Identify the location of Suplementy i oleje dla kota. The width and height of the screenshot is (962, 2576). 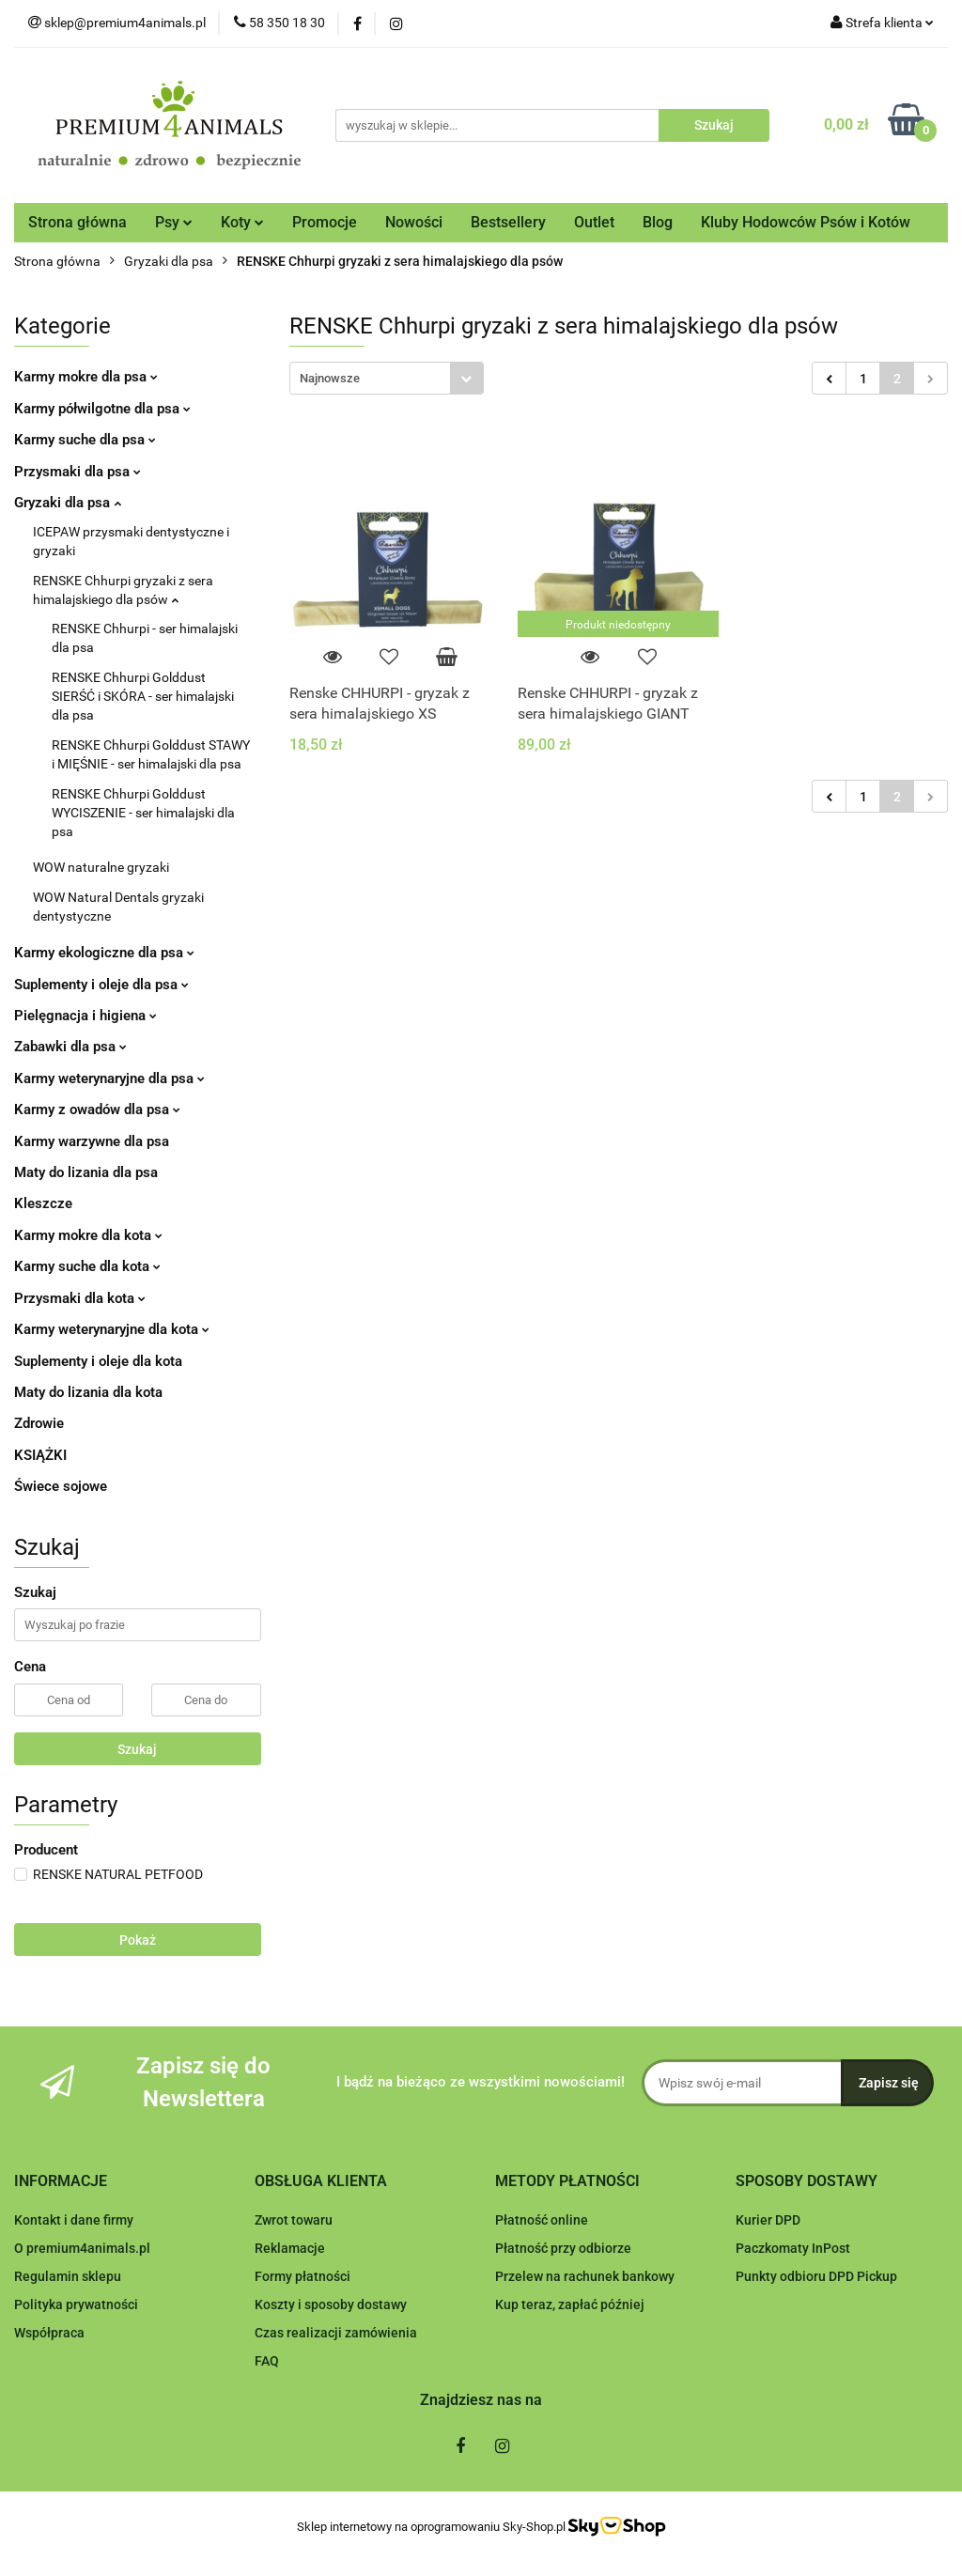
(98, 1361).